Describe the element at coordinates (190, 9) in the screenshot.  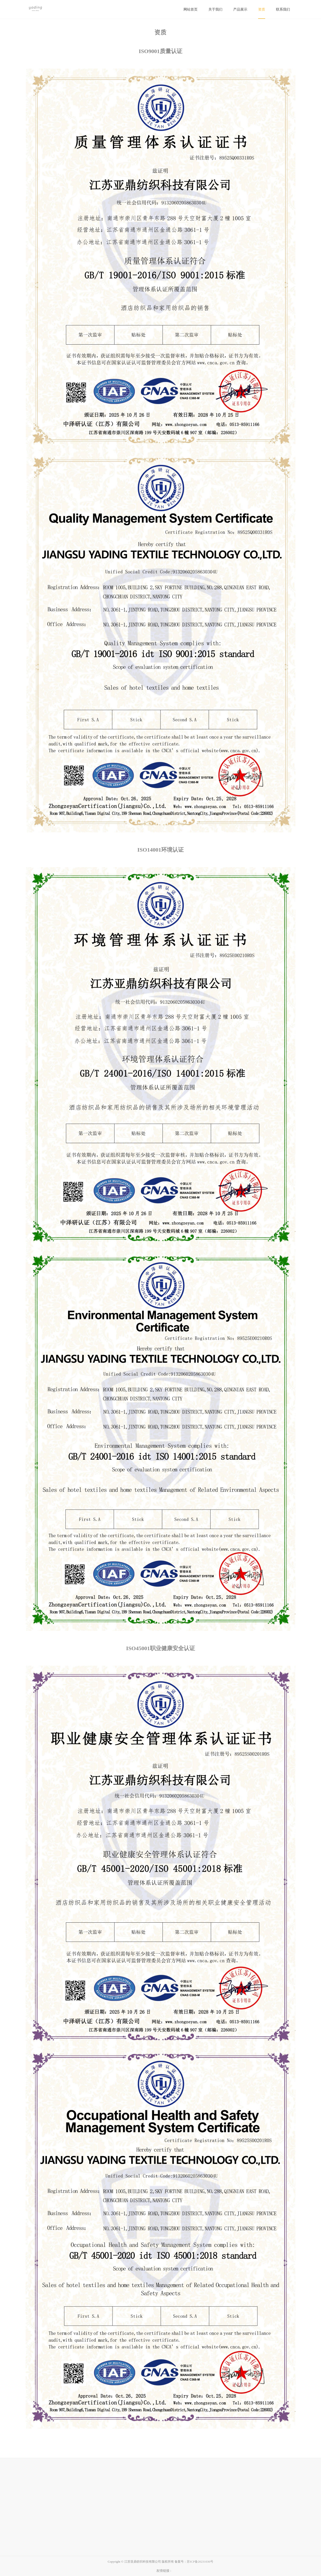
I see `网站首页` at that location.